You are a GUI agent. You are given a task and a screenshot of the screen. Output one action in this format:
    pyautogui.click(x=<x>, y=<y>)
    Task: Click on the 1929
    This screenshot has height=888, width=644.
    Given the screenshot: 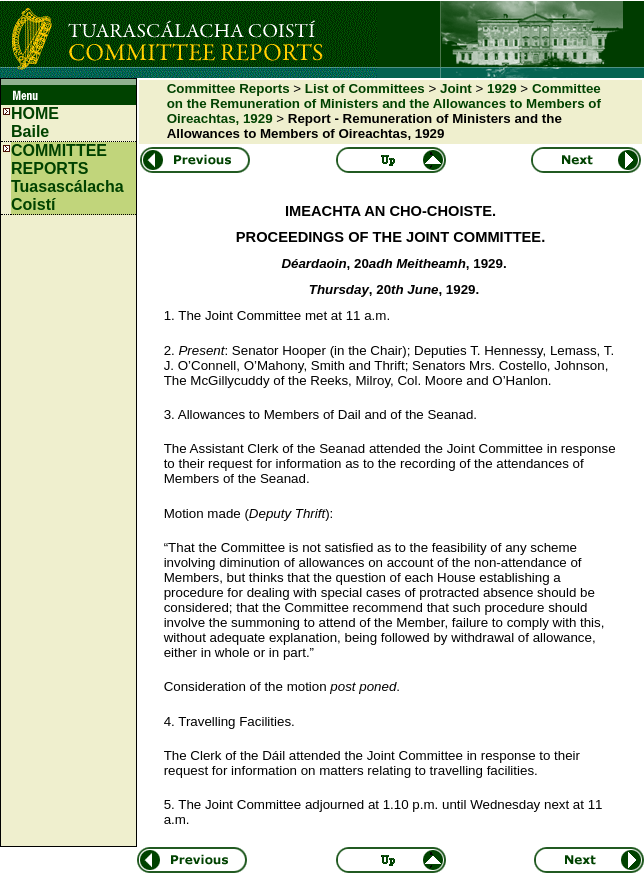 What is the action you would take?
    pyautogui.click(x=502, y=88)
    